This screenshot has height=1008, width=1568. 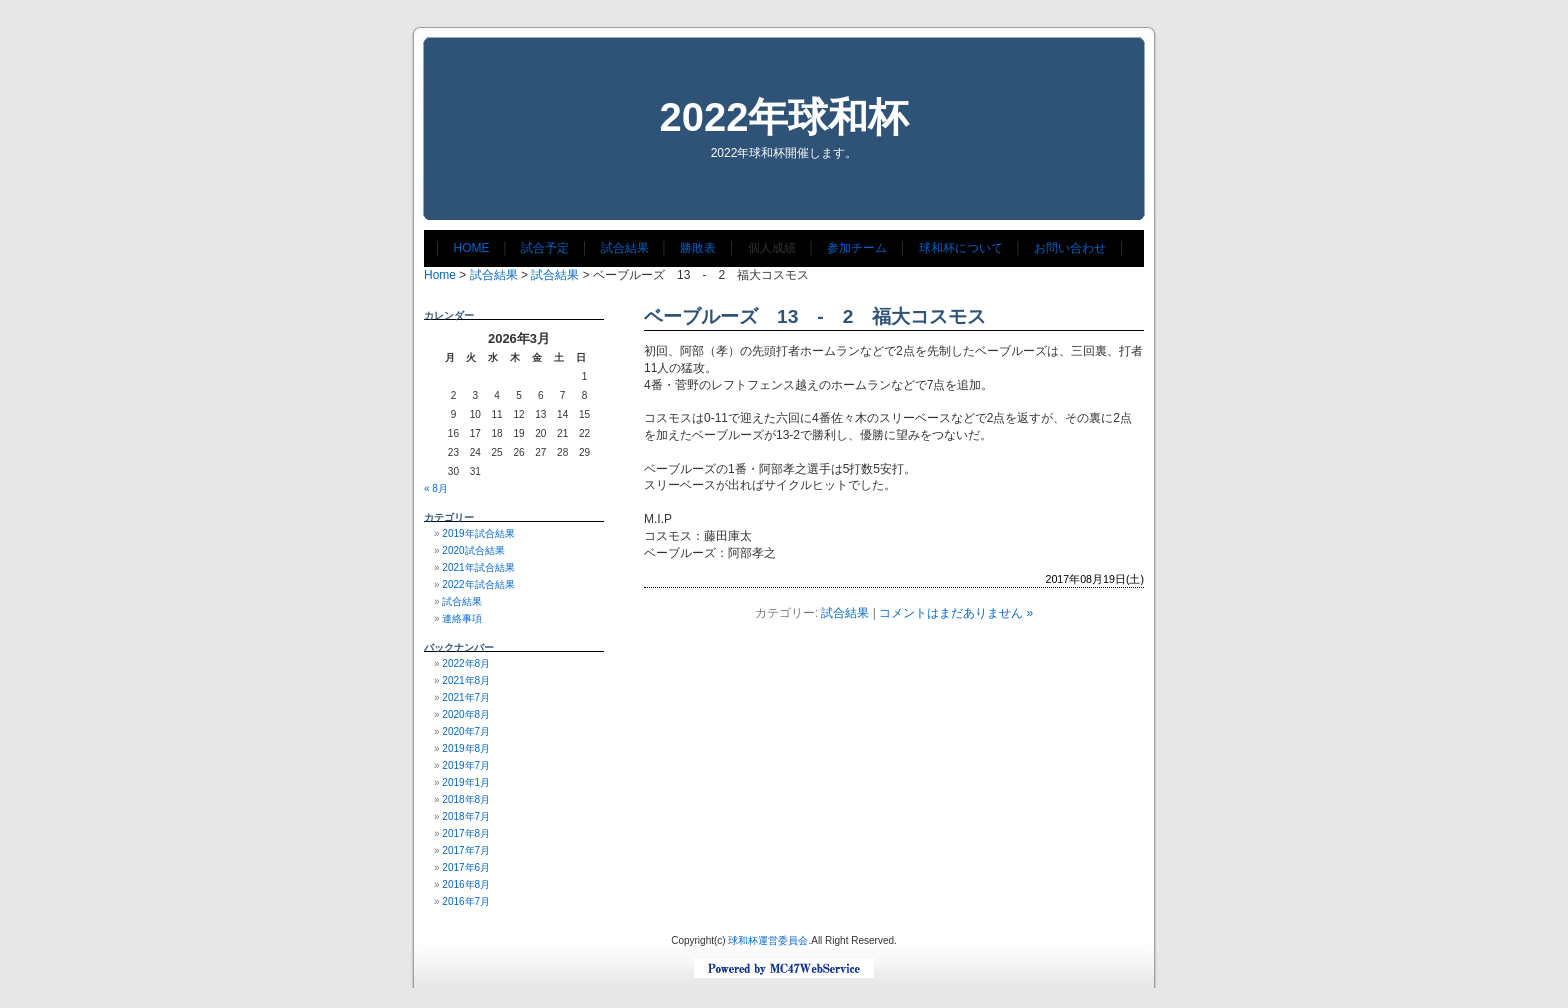 What do you see at coordinates (440, 275) in the screenshot?
I see `Home` at bounding box center [440, 275].